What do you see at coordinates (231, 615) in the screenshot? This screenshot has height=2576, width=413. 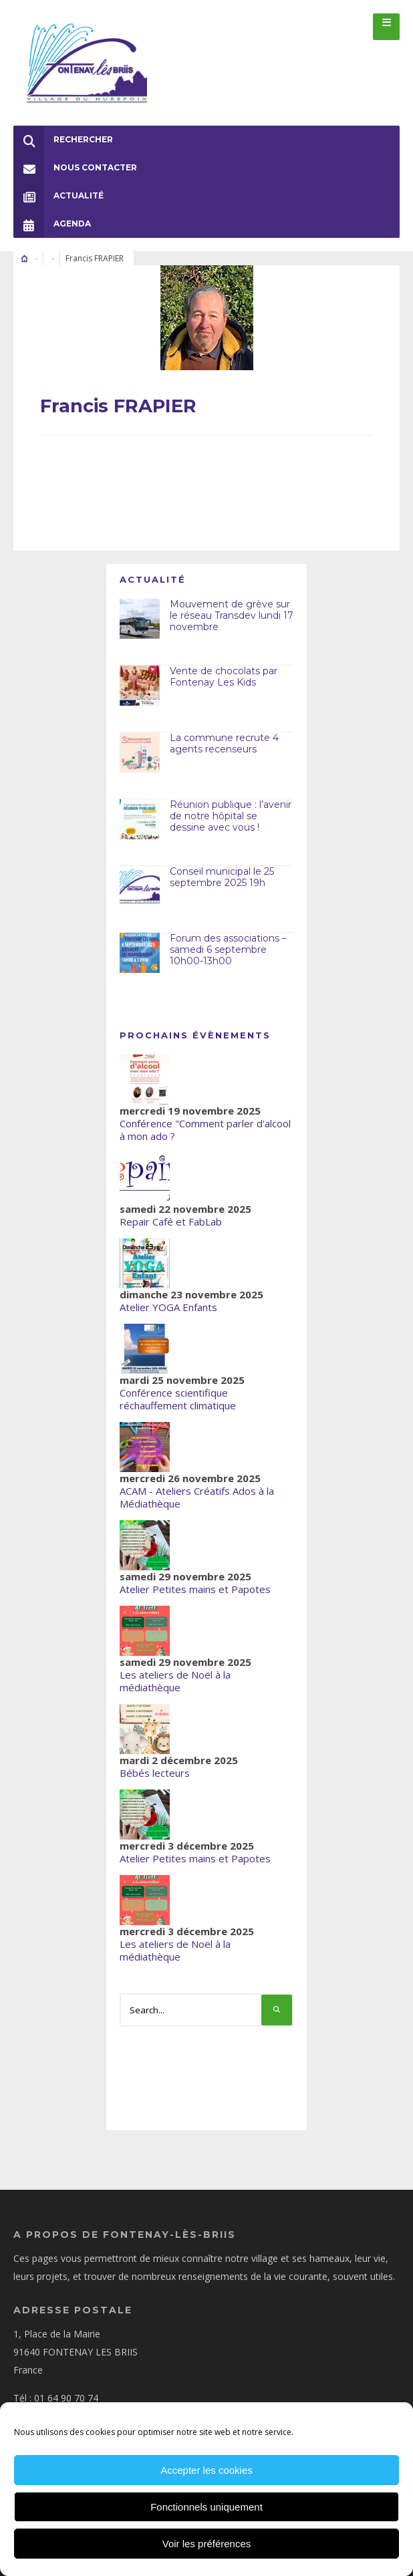 I see `Mouvement de grève sur le réseau Transdev lundi 17 novembre` at bounding box center [231, 615].